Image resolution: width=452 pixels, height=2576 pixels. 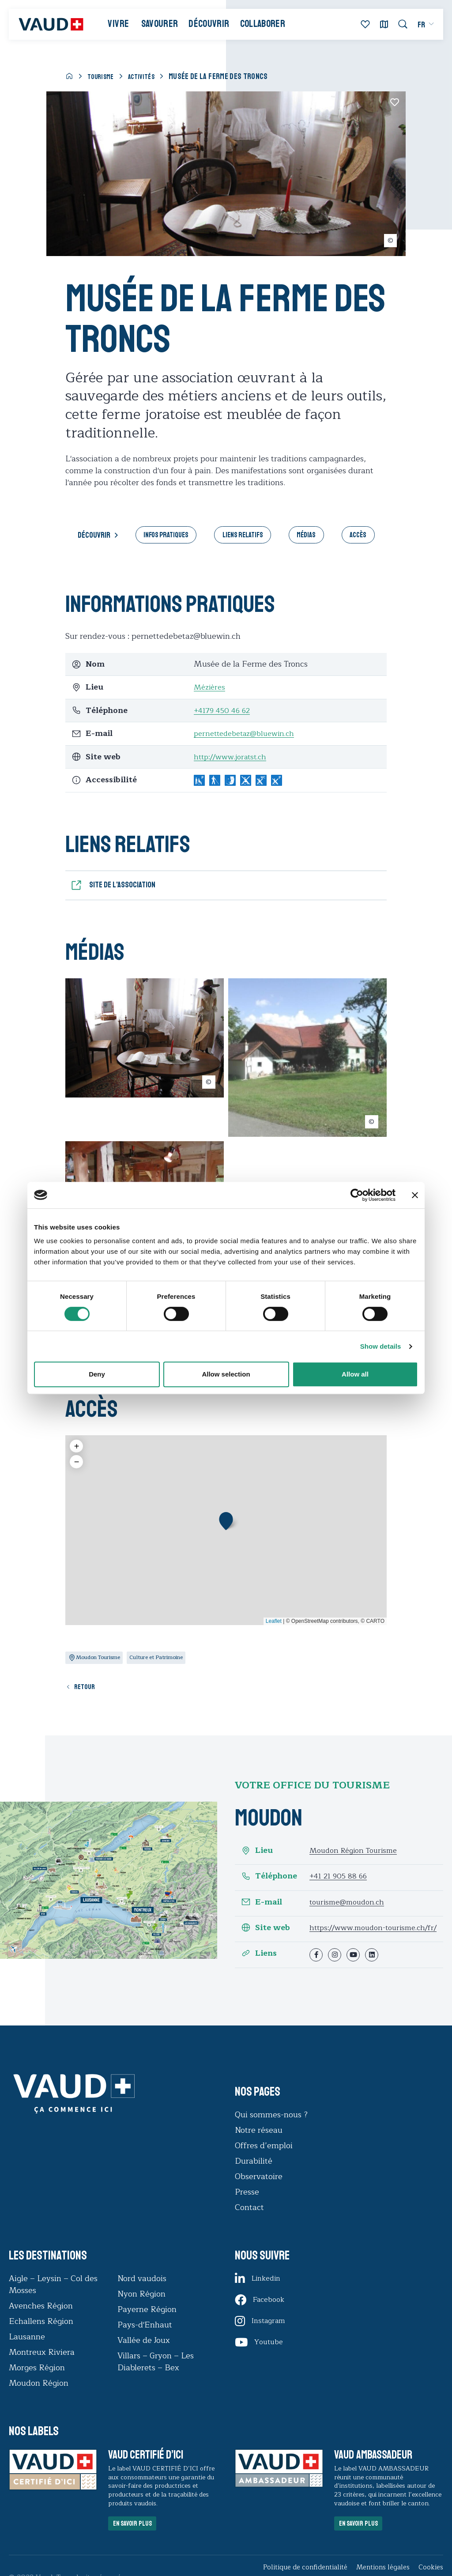 I want to click on Accès, so click(x=367, y=535).